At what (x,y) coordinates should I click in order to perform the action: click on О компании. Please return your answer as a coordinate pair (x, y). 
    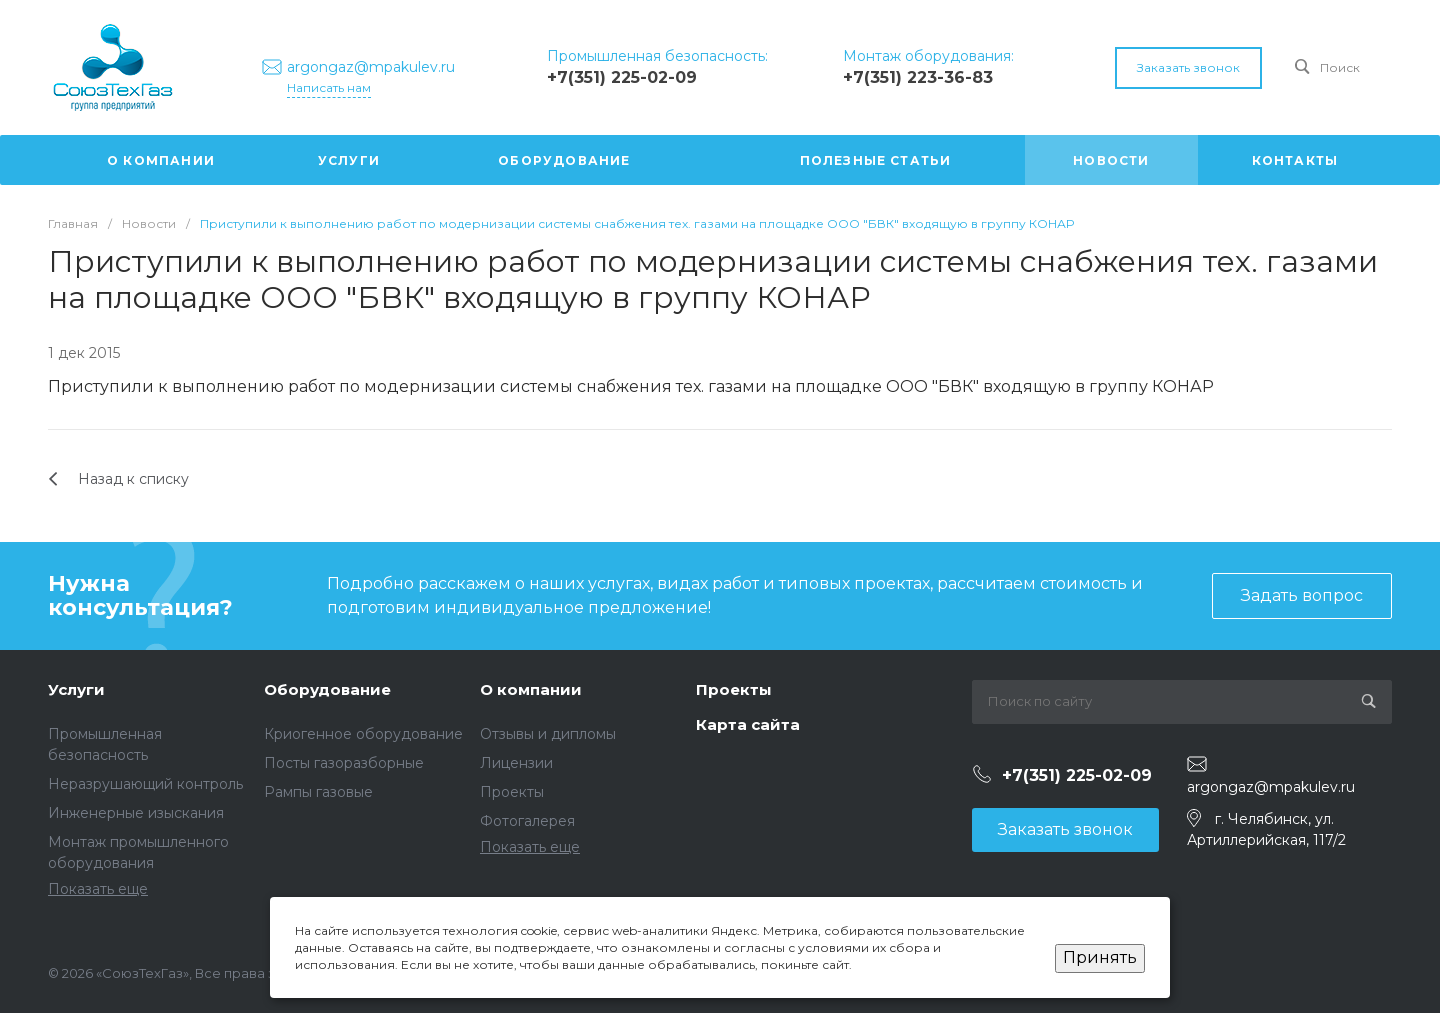
    Looking at the image, I should click on (531, 689).